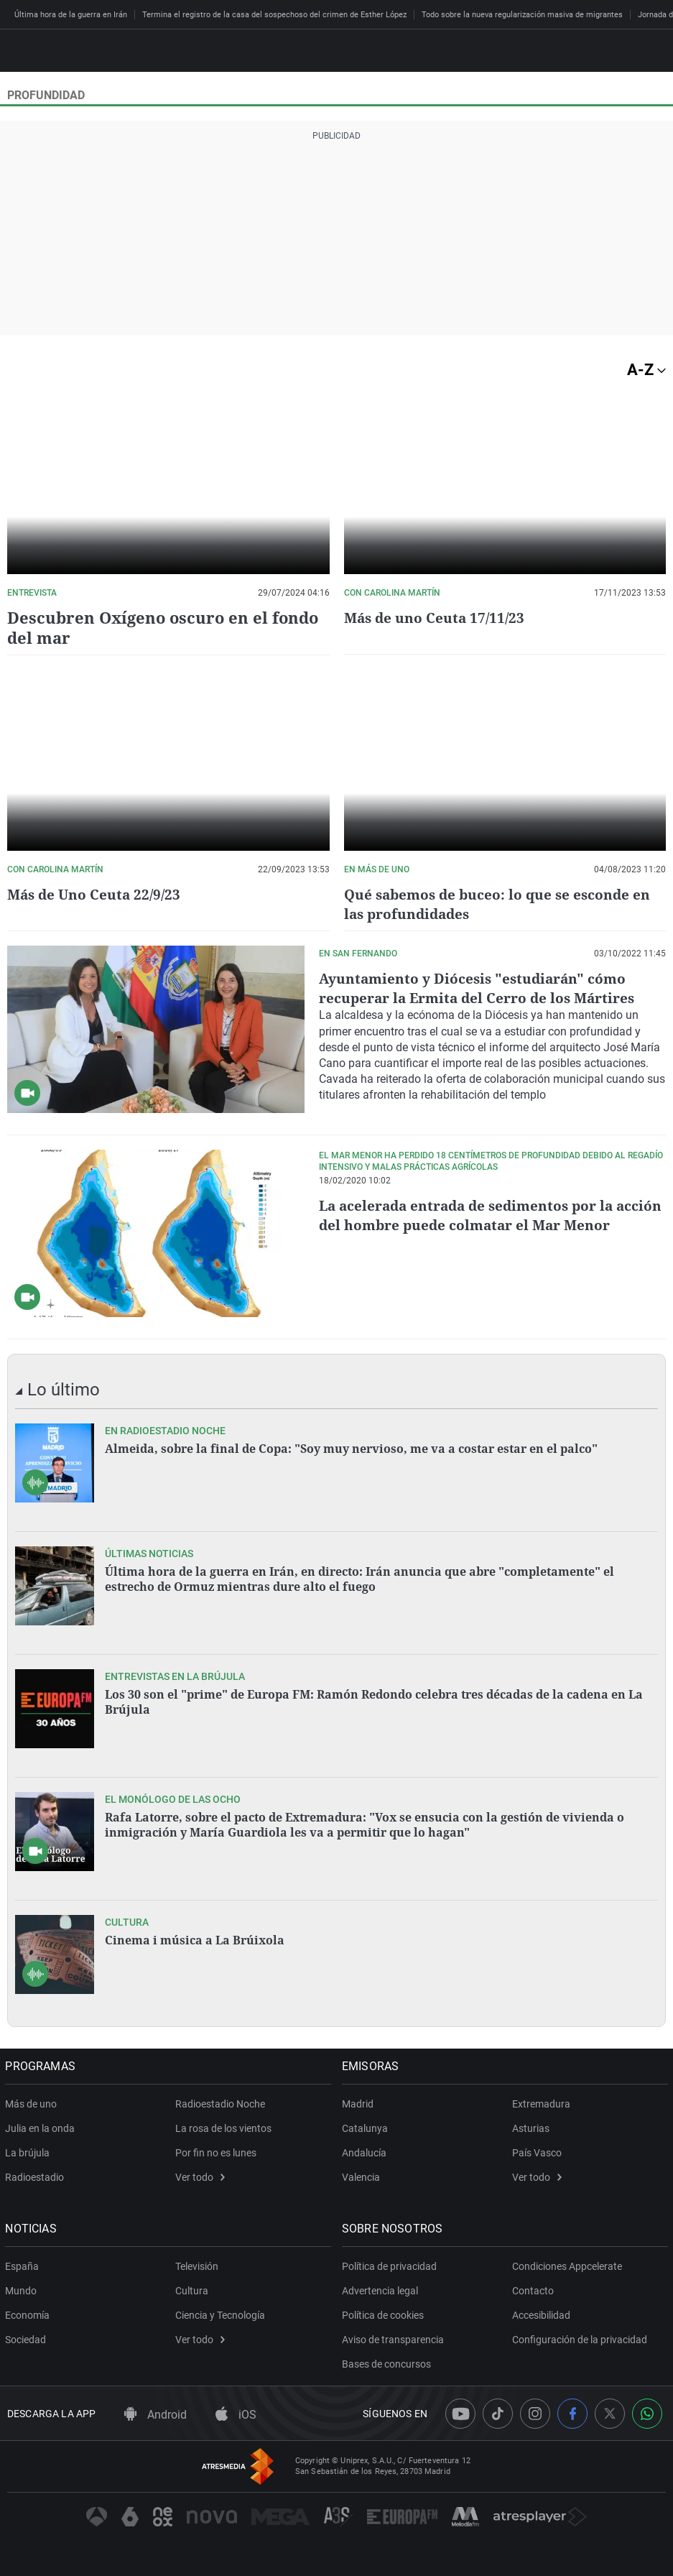  What do you see at coordinates (481, 988) in the screenshot?
I see `Ayuntamiento y Diócesis "estudiarán" cómo recuperar la Ermita del Cerro de los Mártires` at bounding box center [481, 988].